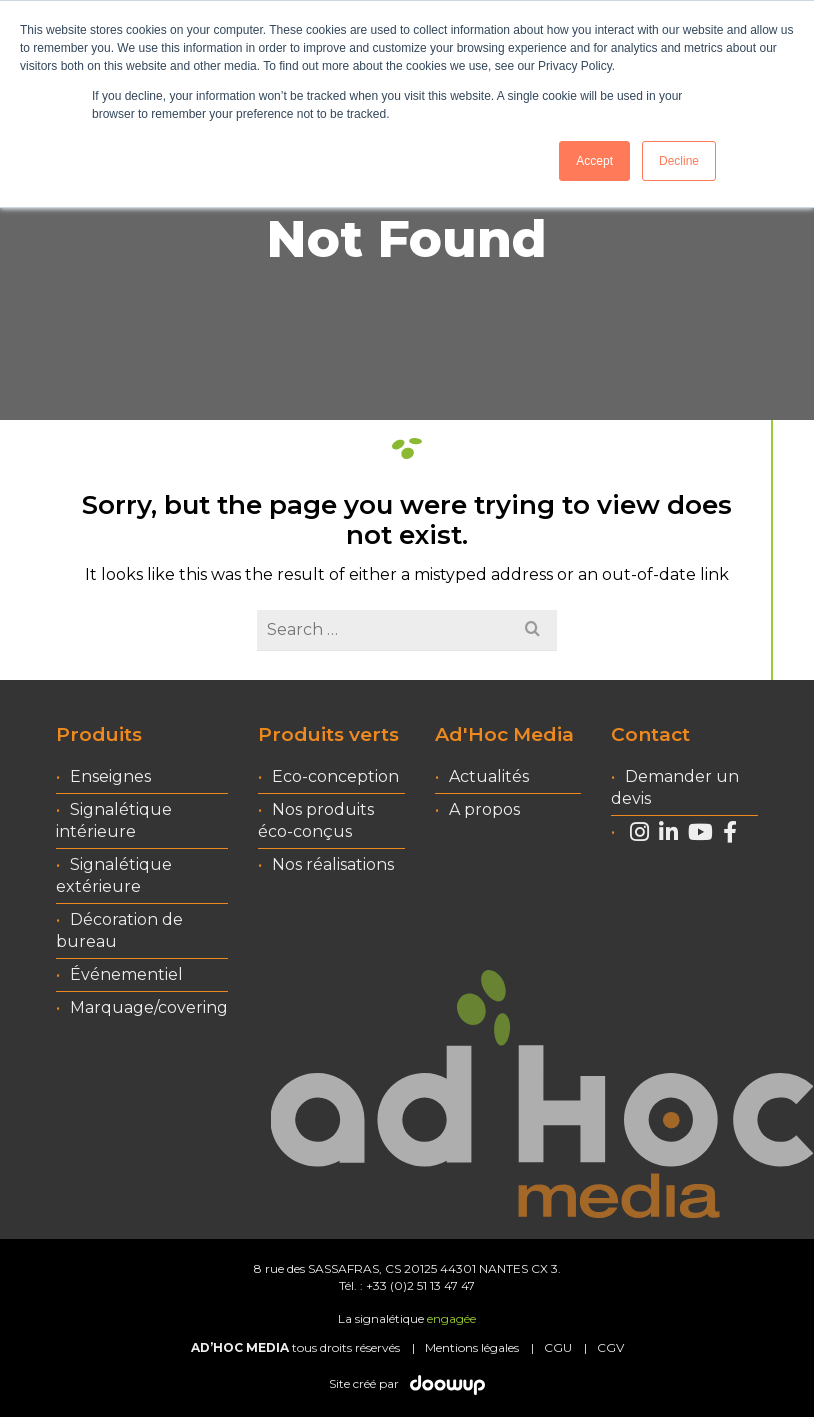 The width and height of the screenshot is (814, 1417). What do you see at coordinates (610, 1347) in the screenshot?
I see `CGV` at bounding box center [610, 1347].